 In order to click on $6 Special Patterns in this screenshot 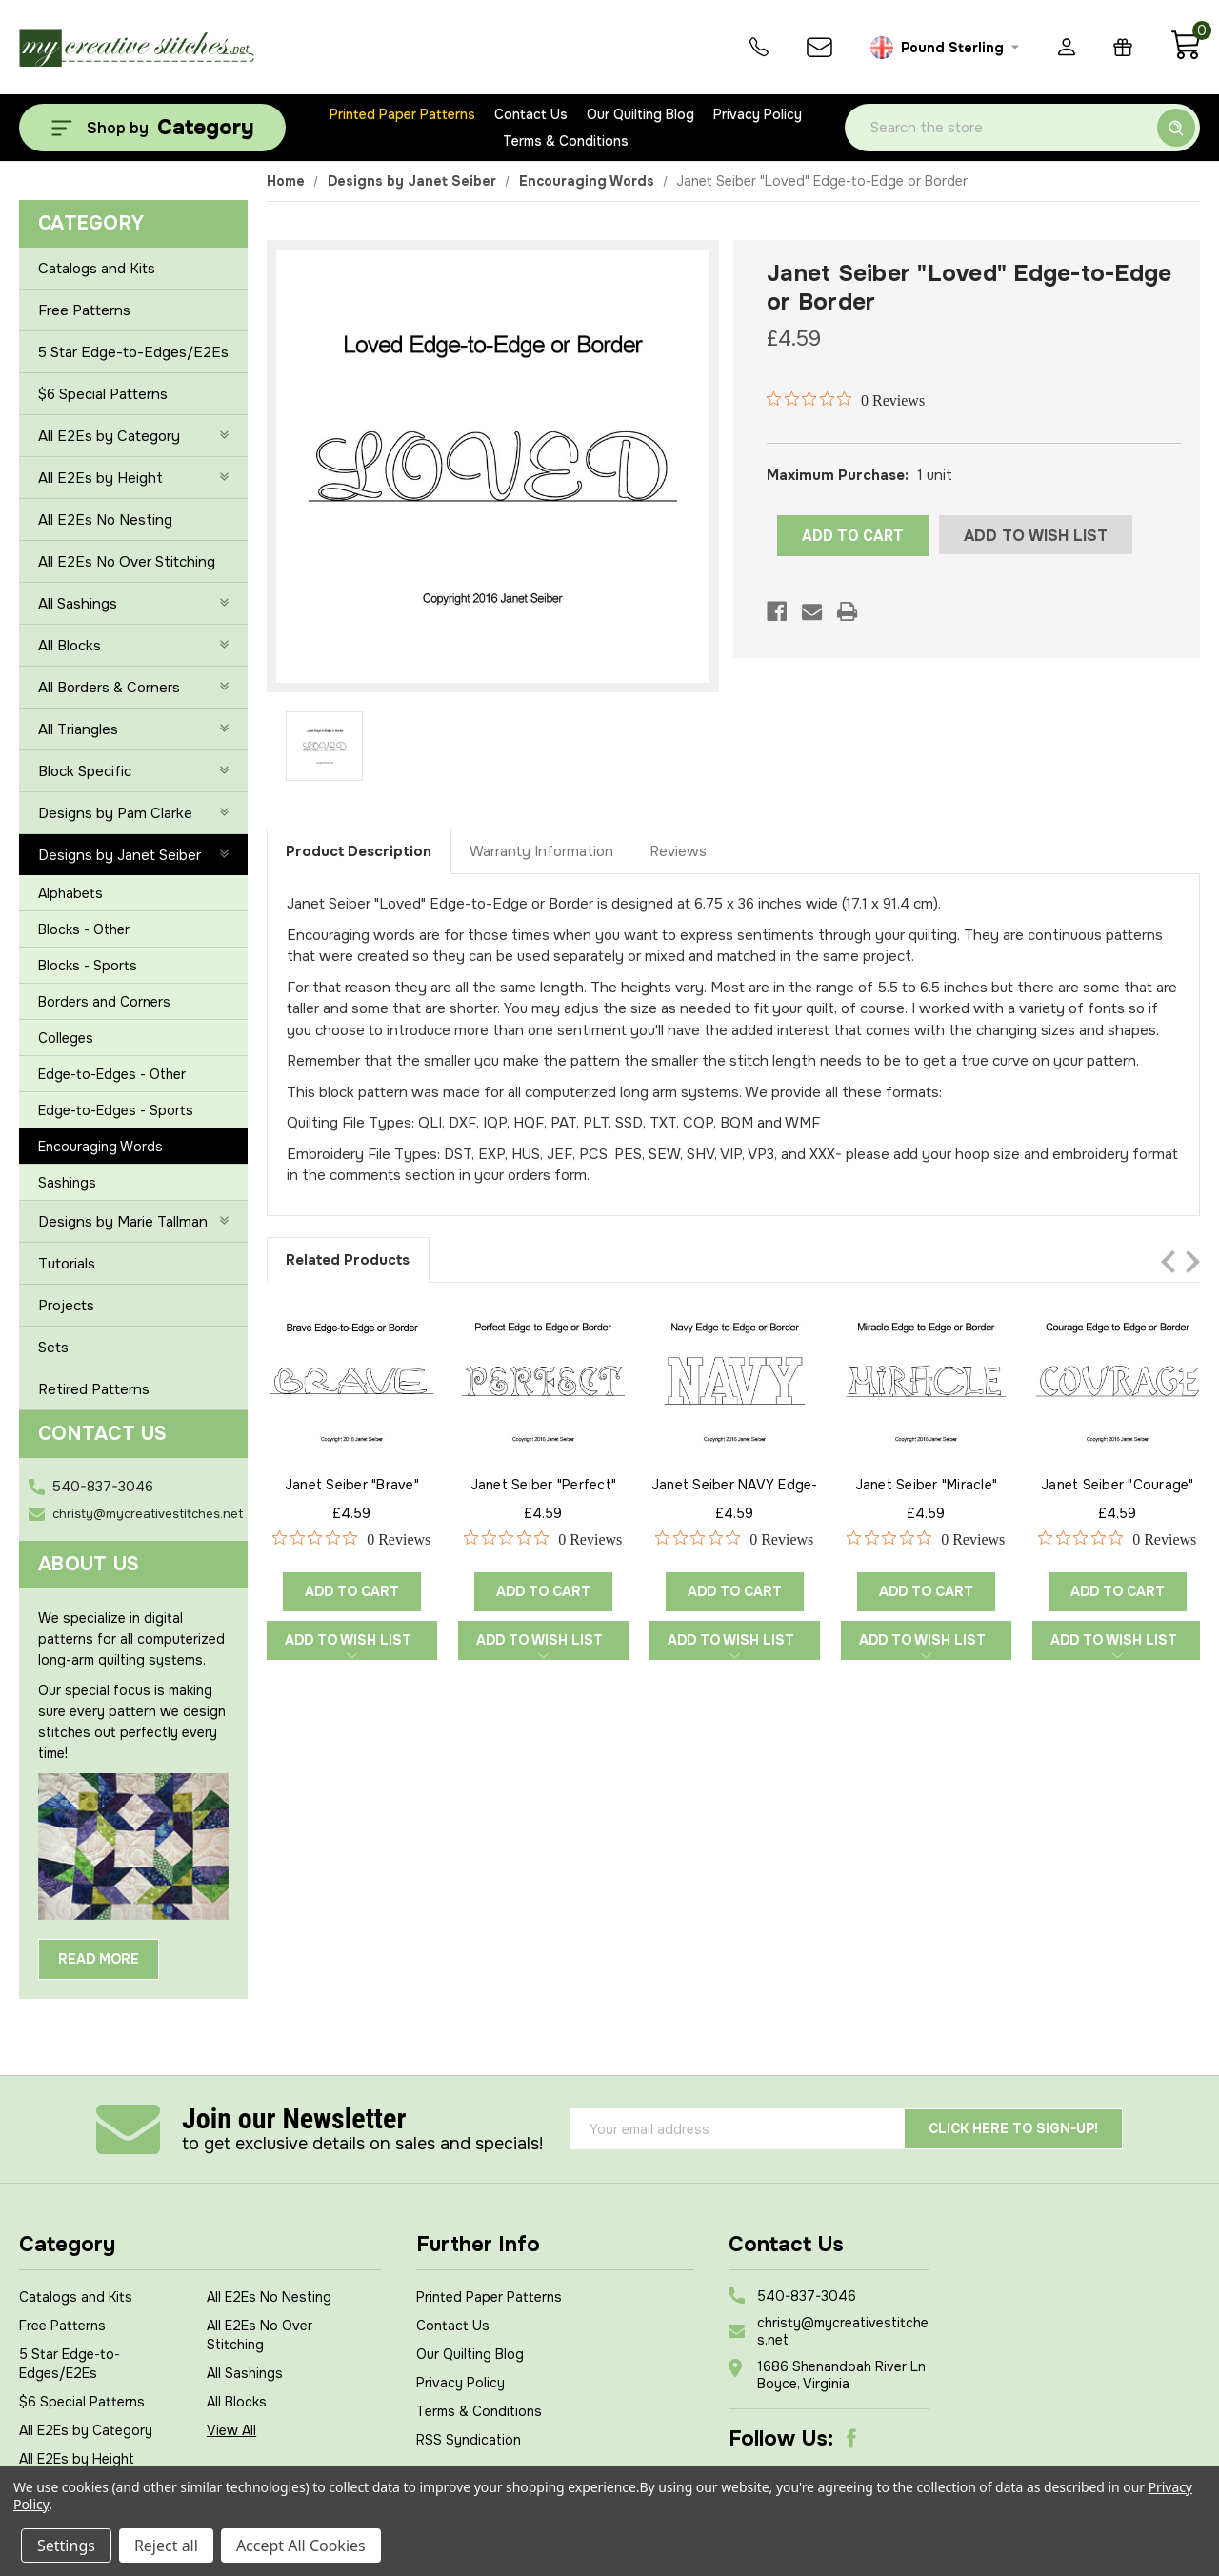, I will do `click(103, 394)`.